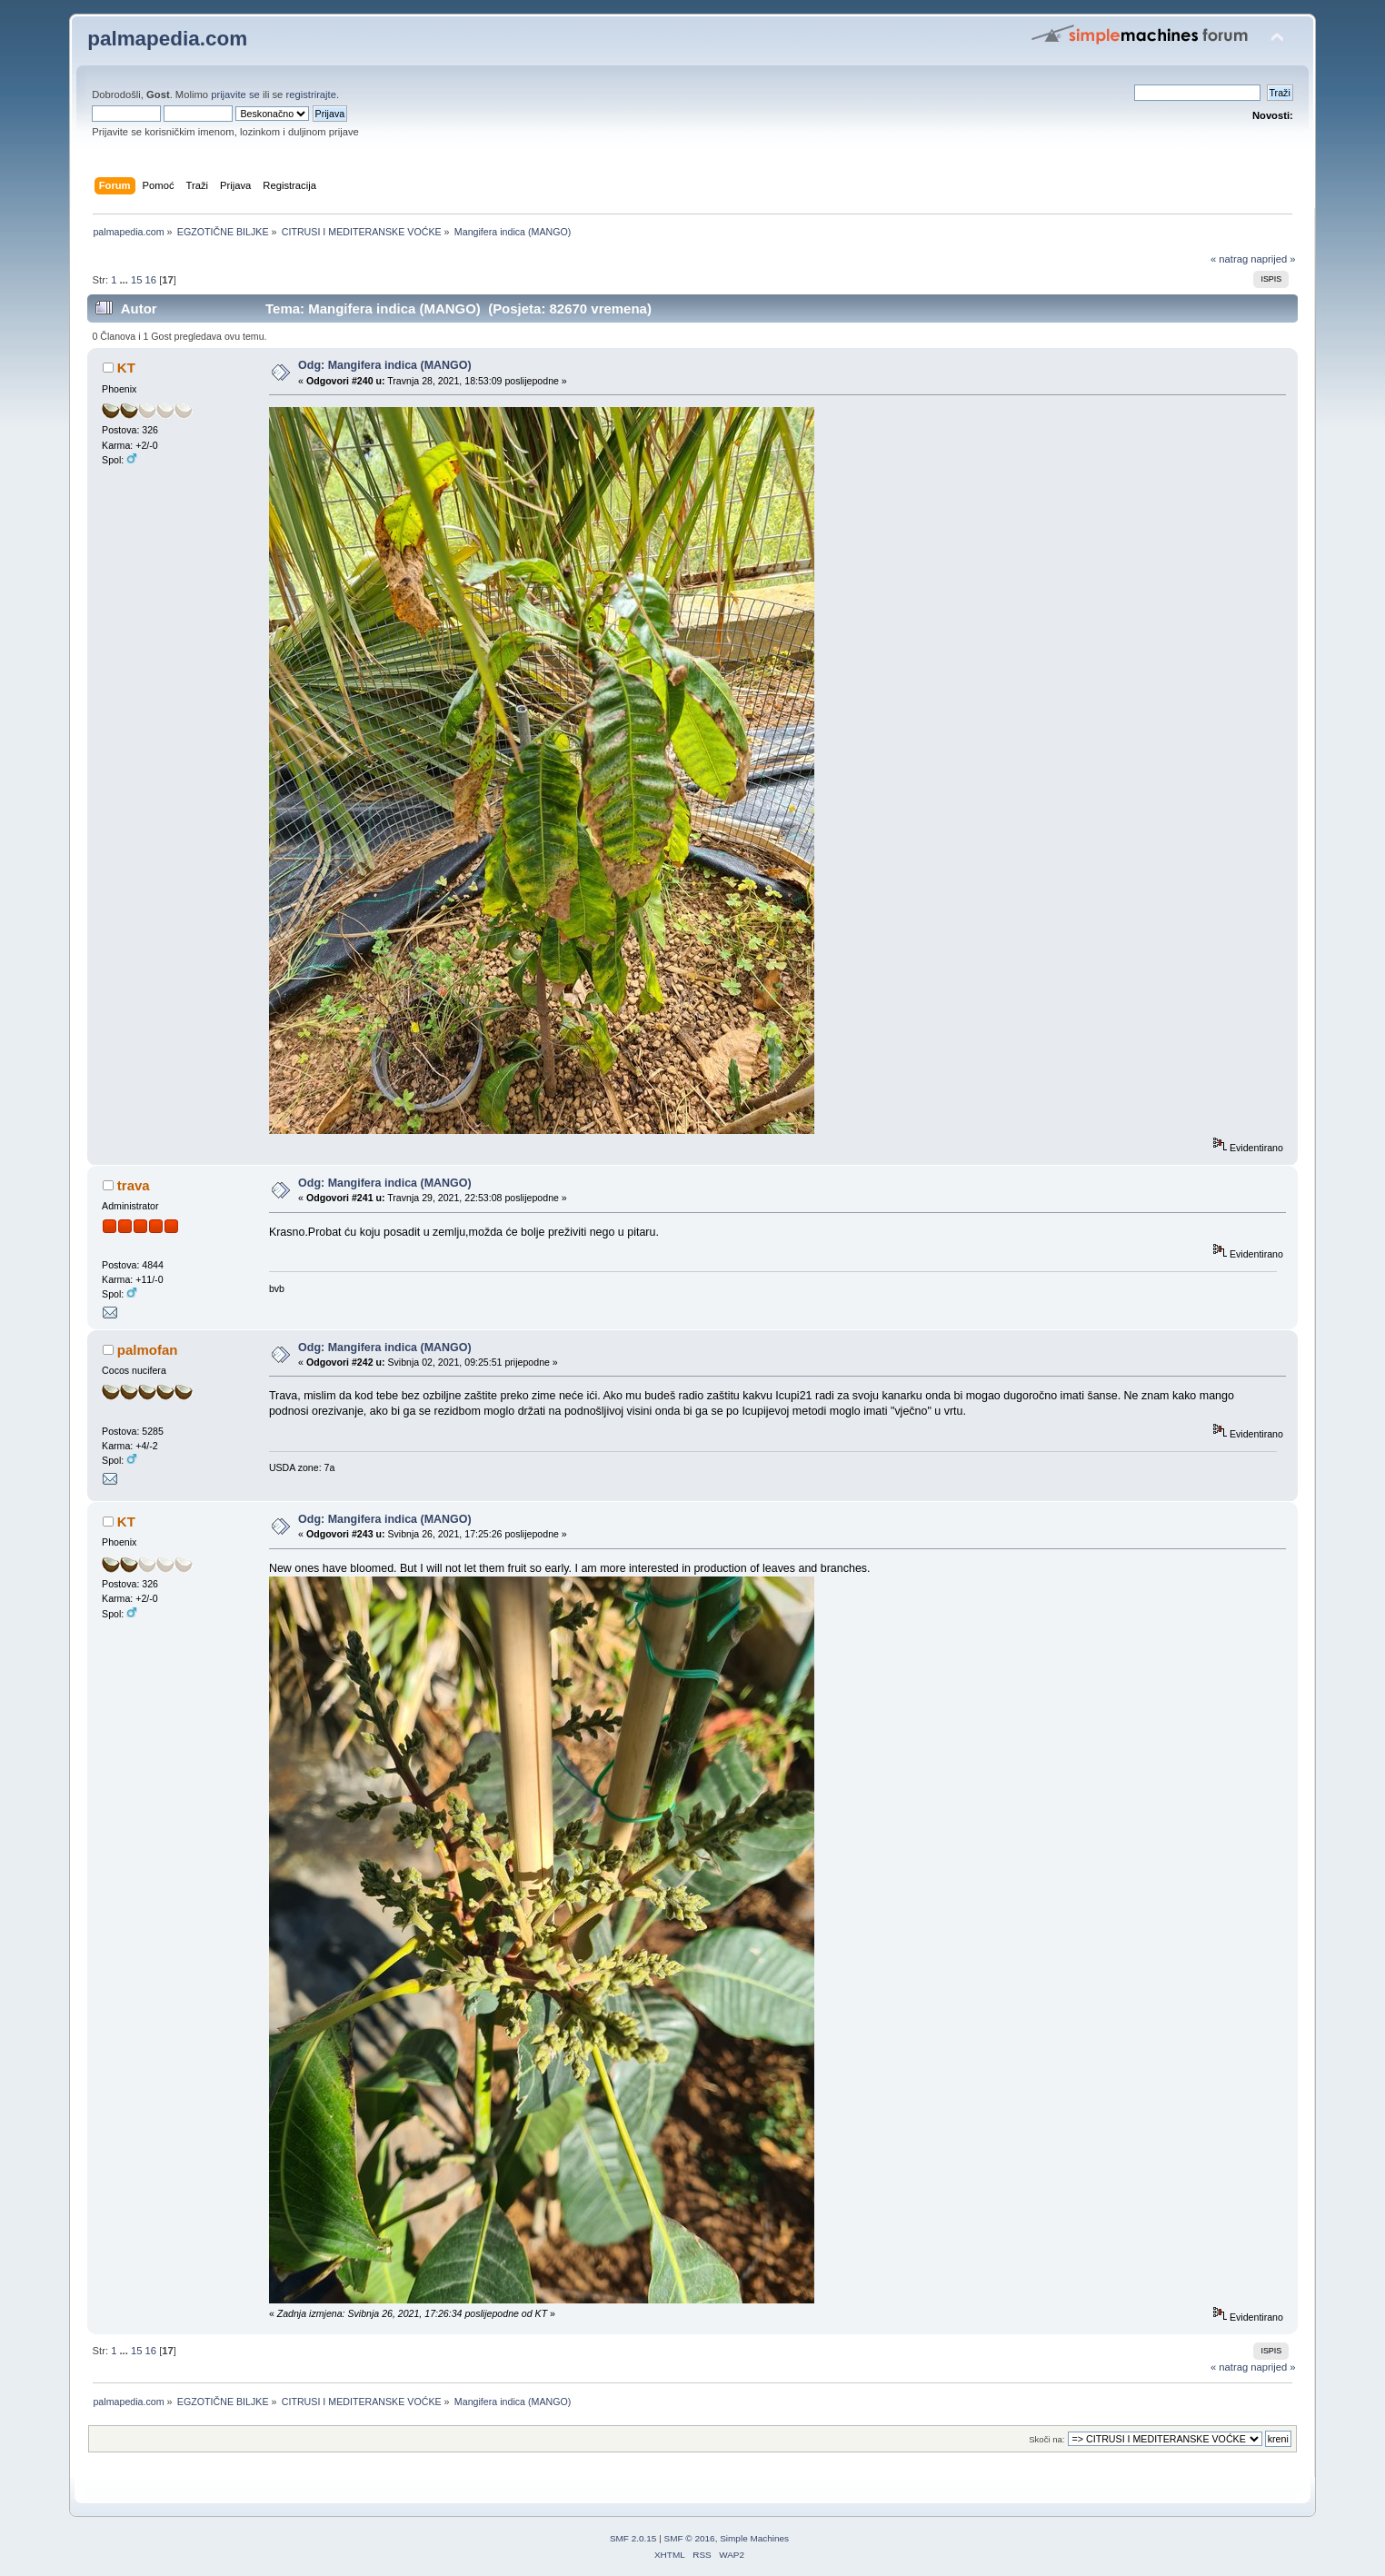 This screenshot has width=1385, height=2576. Describe the element at coordinates (754, 2538) in the screenshot. I see `Simple Machines` at that location.